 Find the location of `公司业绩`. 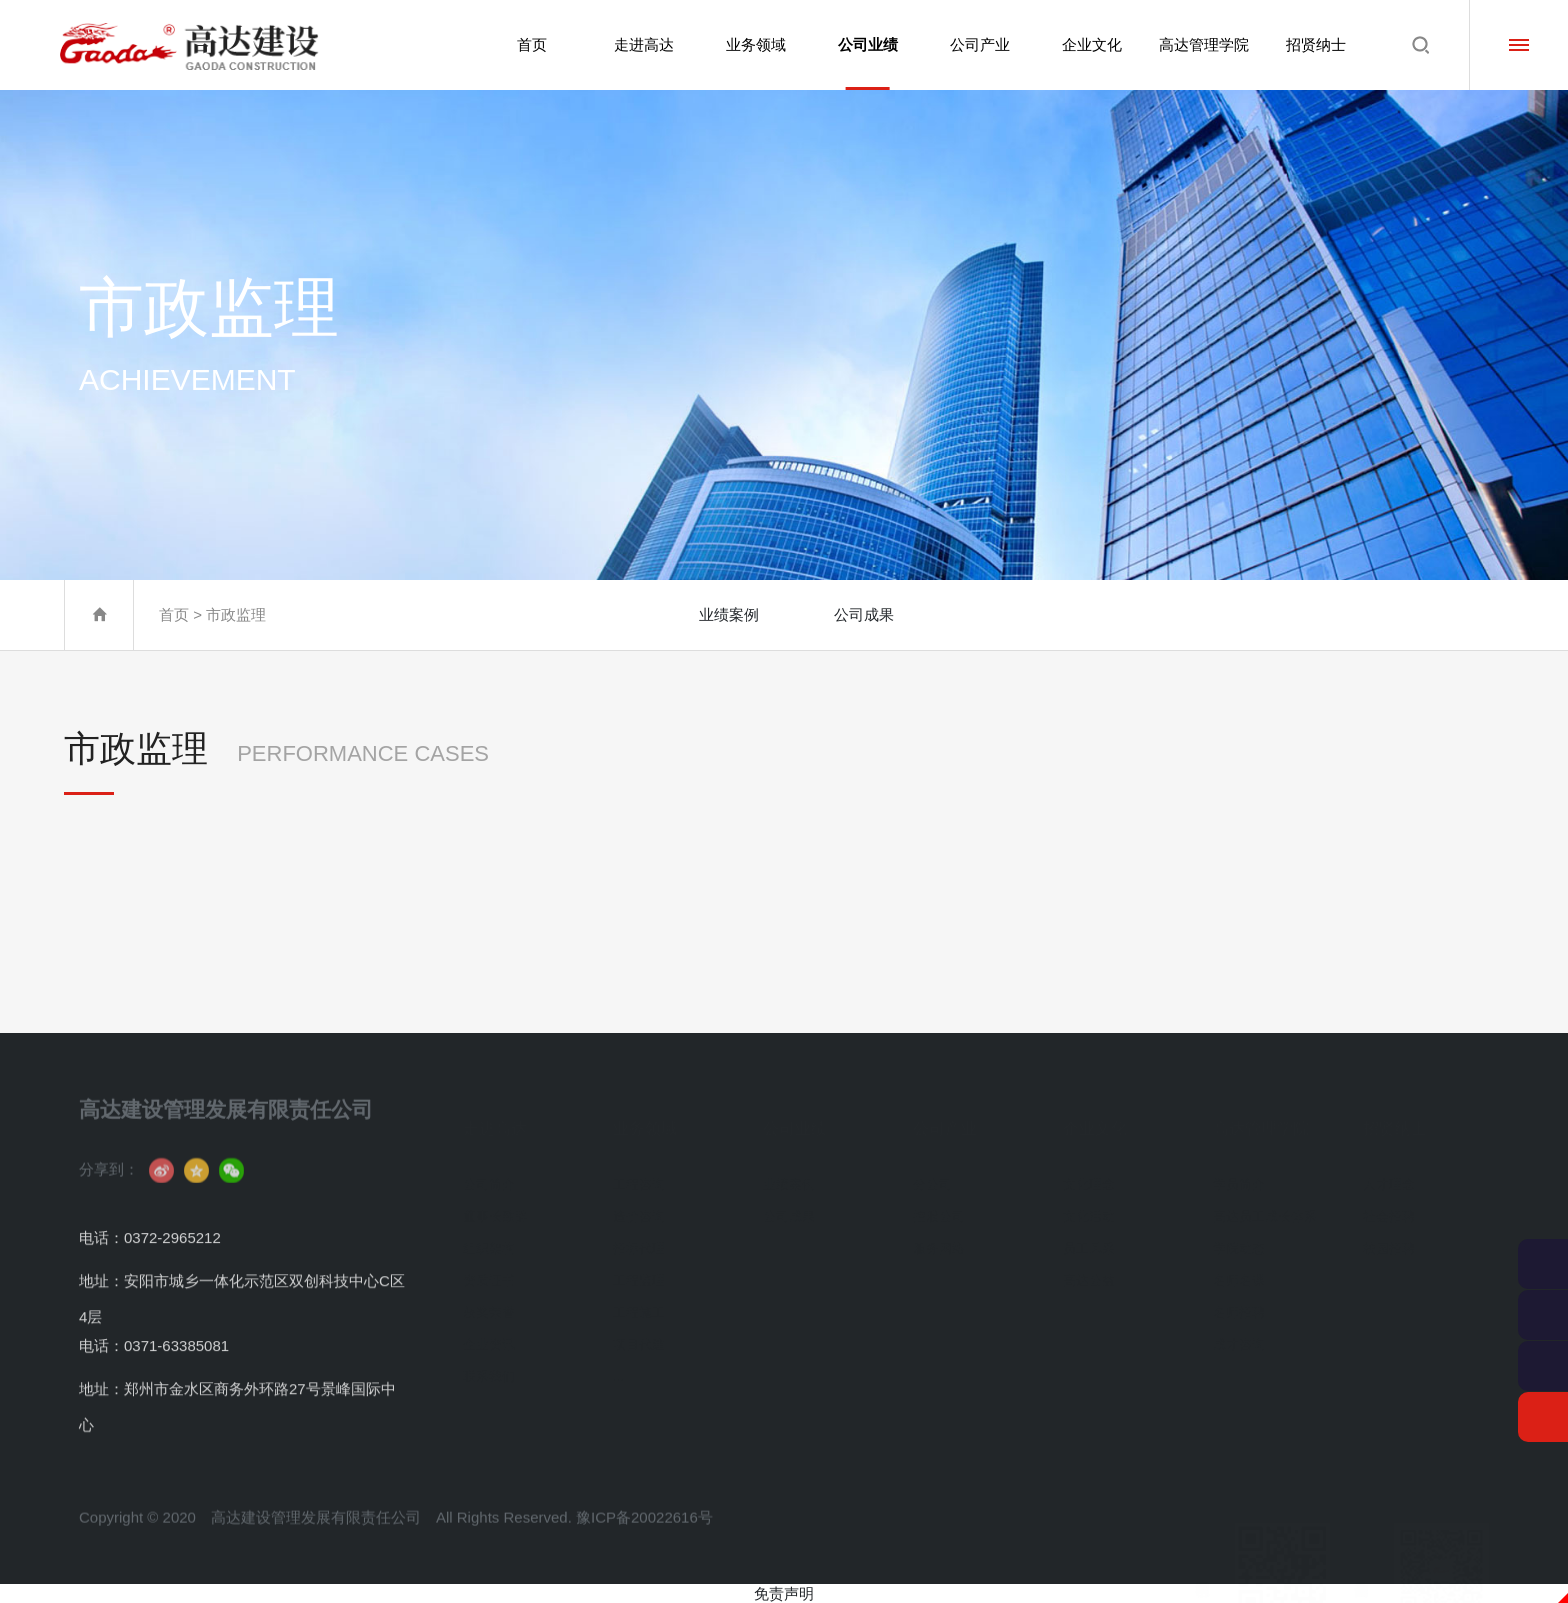

公司业绩 is located at coordinates (865, 63).